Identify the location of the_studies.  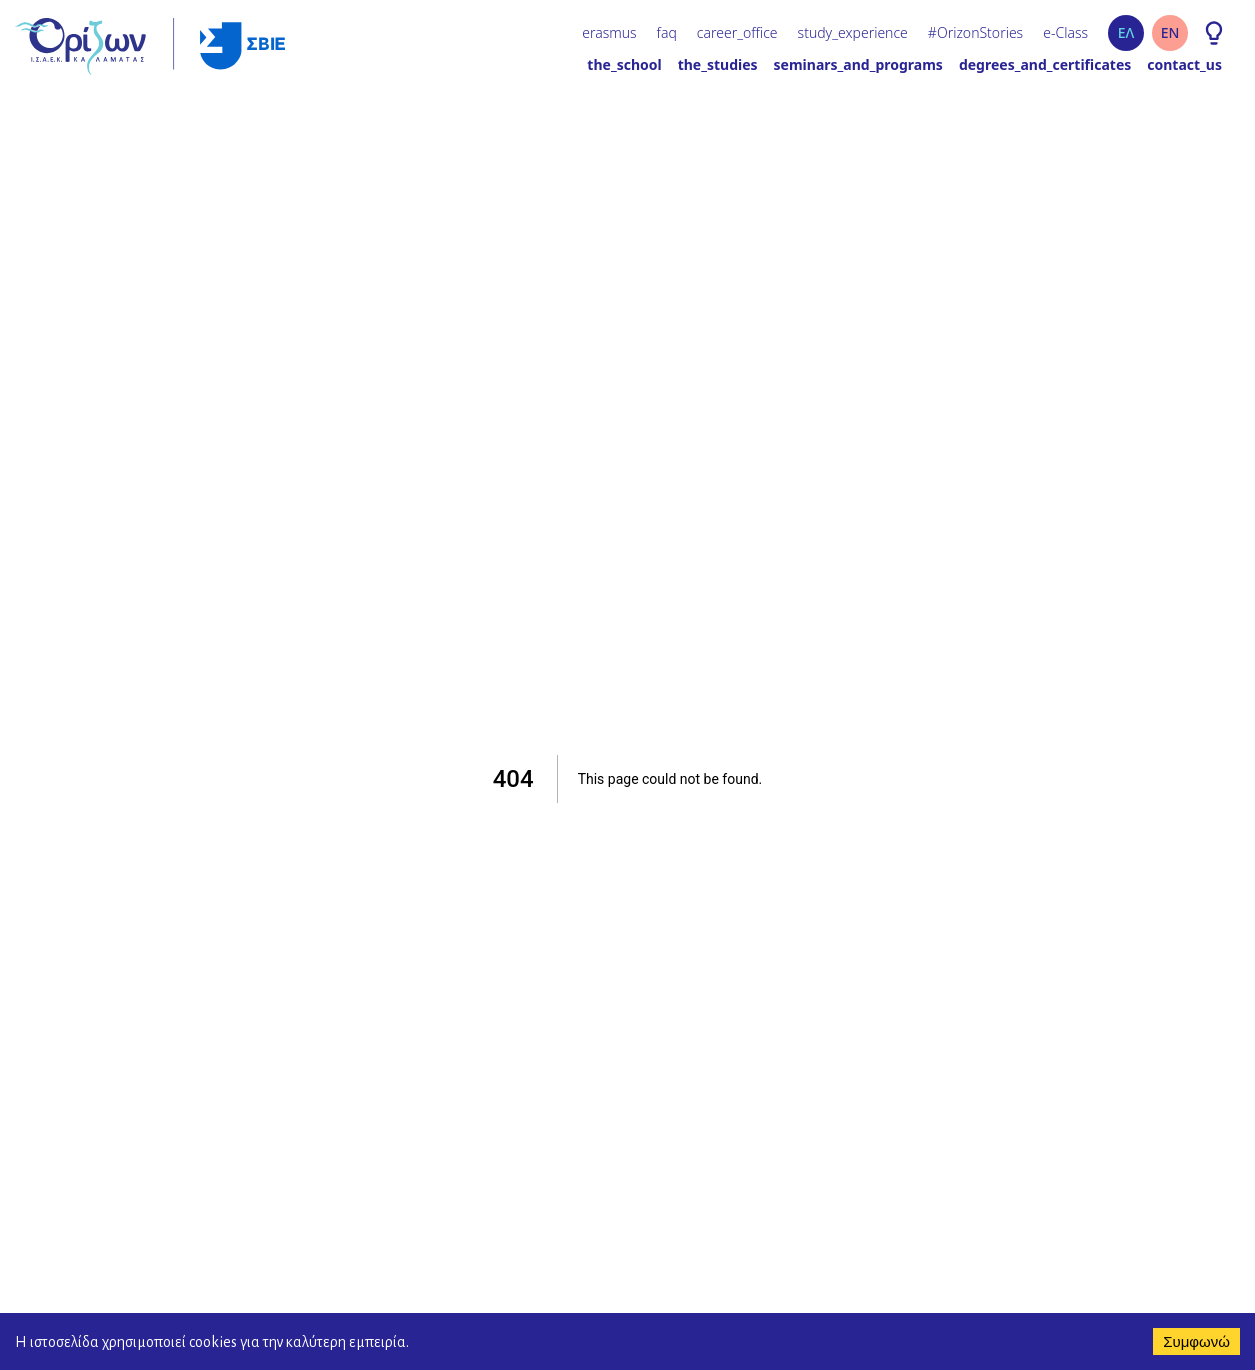
(718, 64).